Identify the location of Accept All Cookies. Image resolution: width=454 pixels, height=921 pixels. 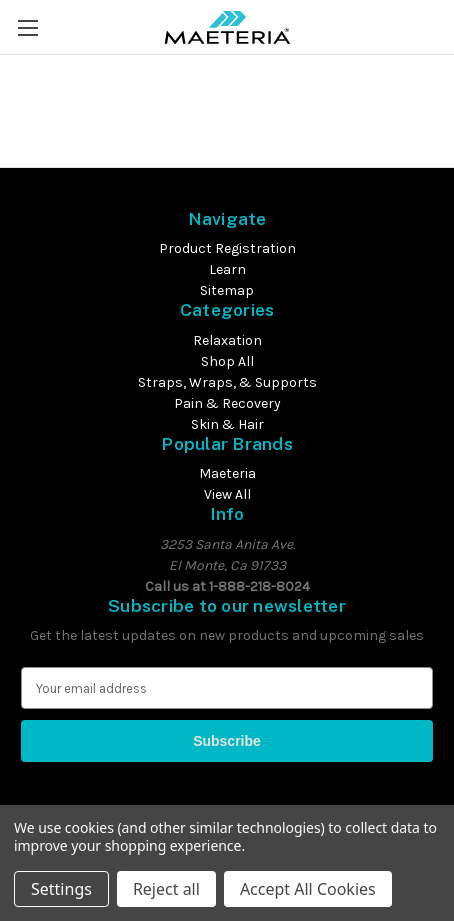
(308, 889).